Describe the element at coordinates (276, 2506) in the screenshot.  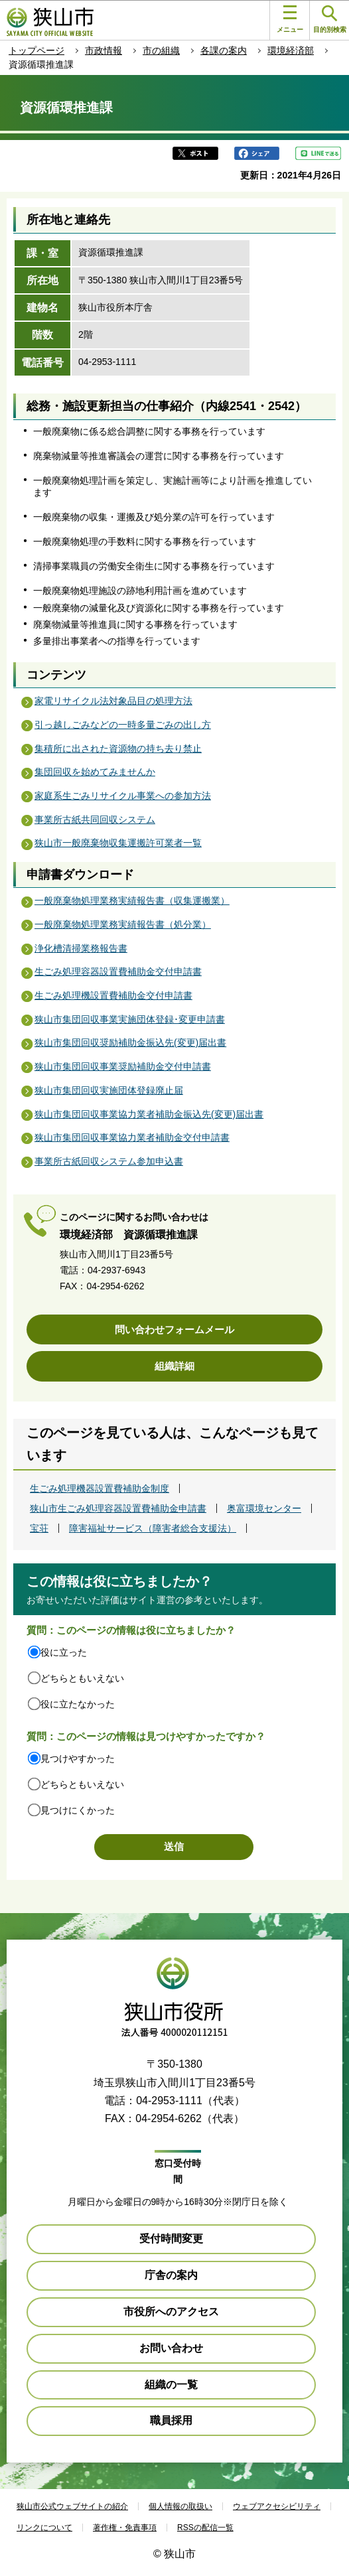
I see `ウェブアクセシビリティ` at that location.